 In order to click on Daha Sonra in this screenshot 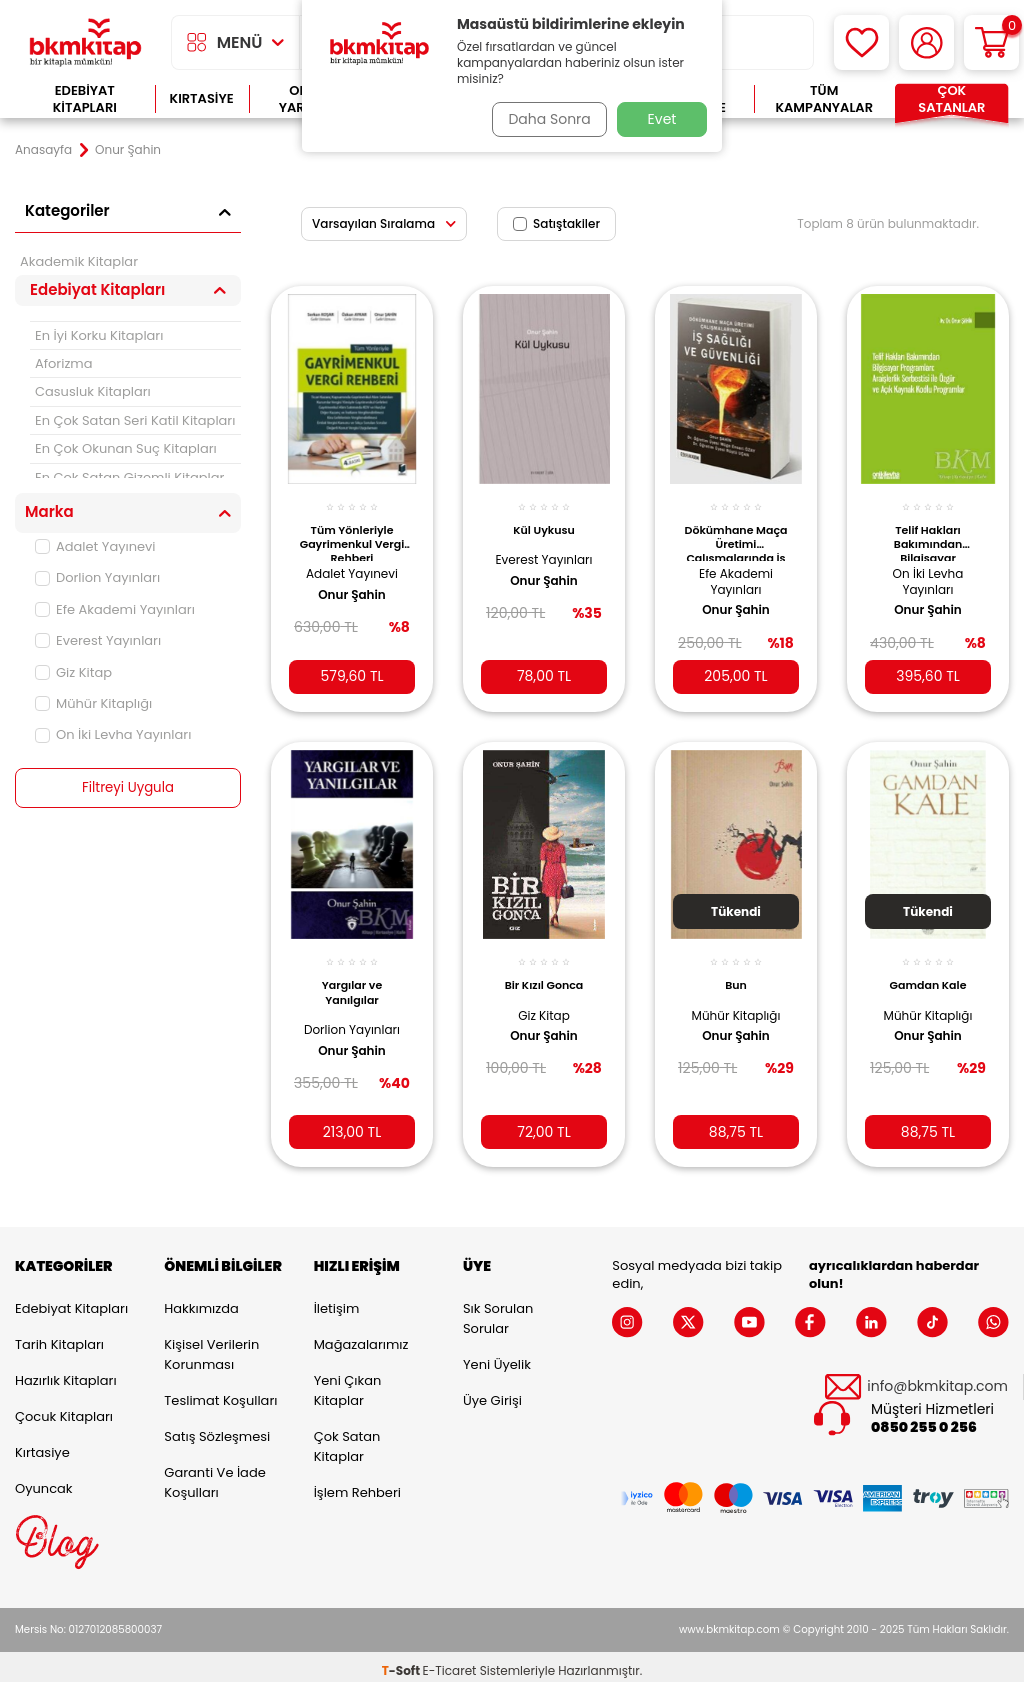, I will do `click(545, 119)`.